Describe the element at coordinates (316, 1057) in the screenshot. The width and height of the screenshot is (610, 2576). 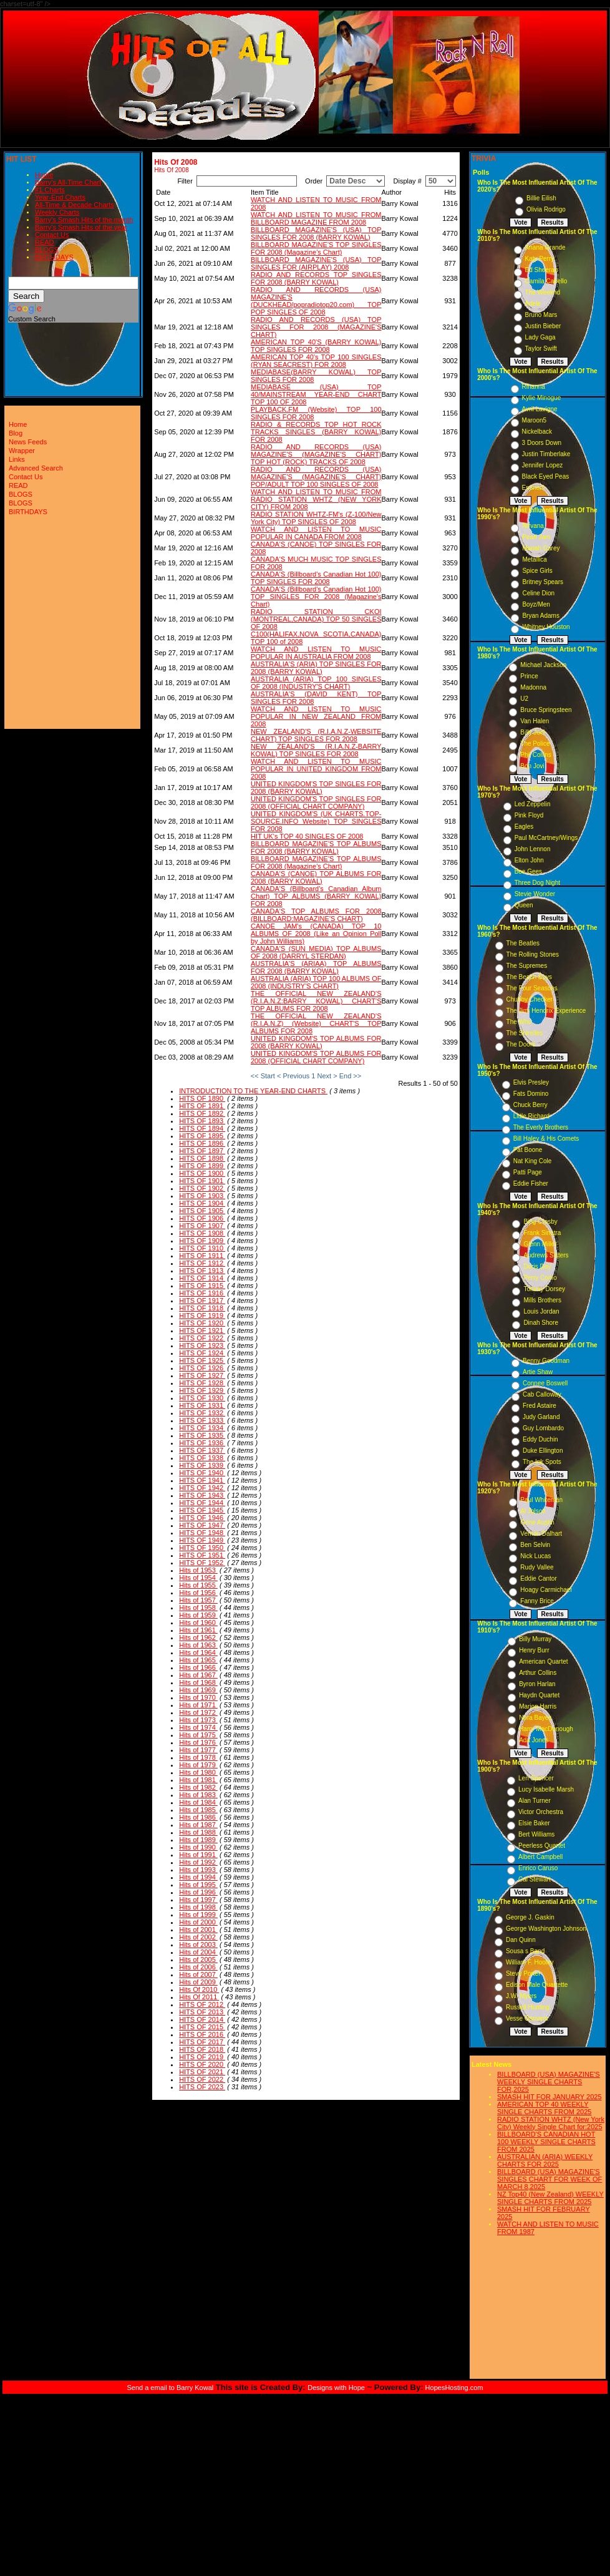
I see `UNITED KINGDOM'S TOP ALBUMS FOR 2008 (OFFICIAL CHART COMPANY)` at that location.